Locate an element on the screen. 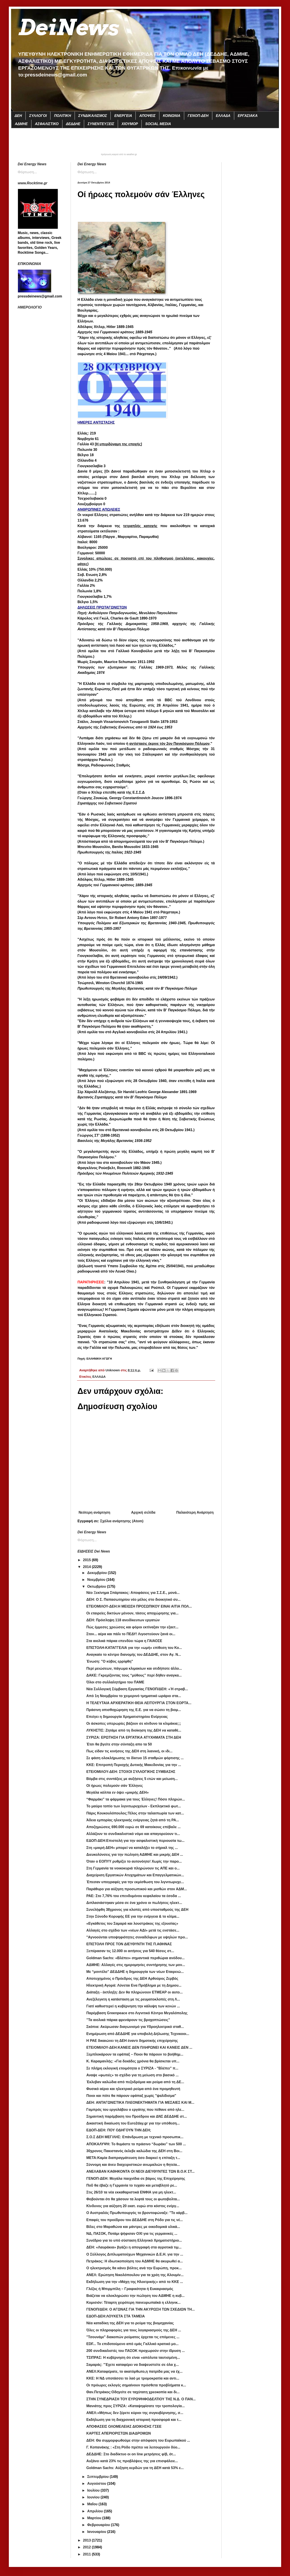  Κομισιόν: Τέταρτη χειρότερη πανευρωπαϊκά η ελληνικ... is located at coordinates (133, 2302).